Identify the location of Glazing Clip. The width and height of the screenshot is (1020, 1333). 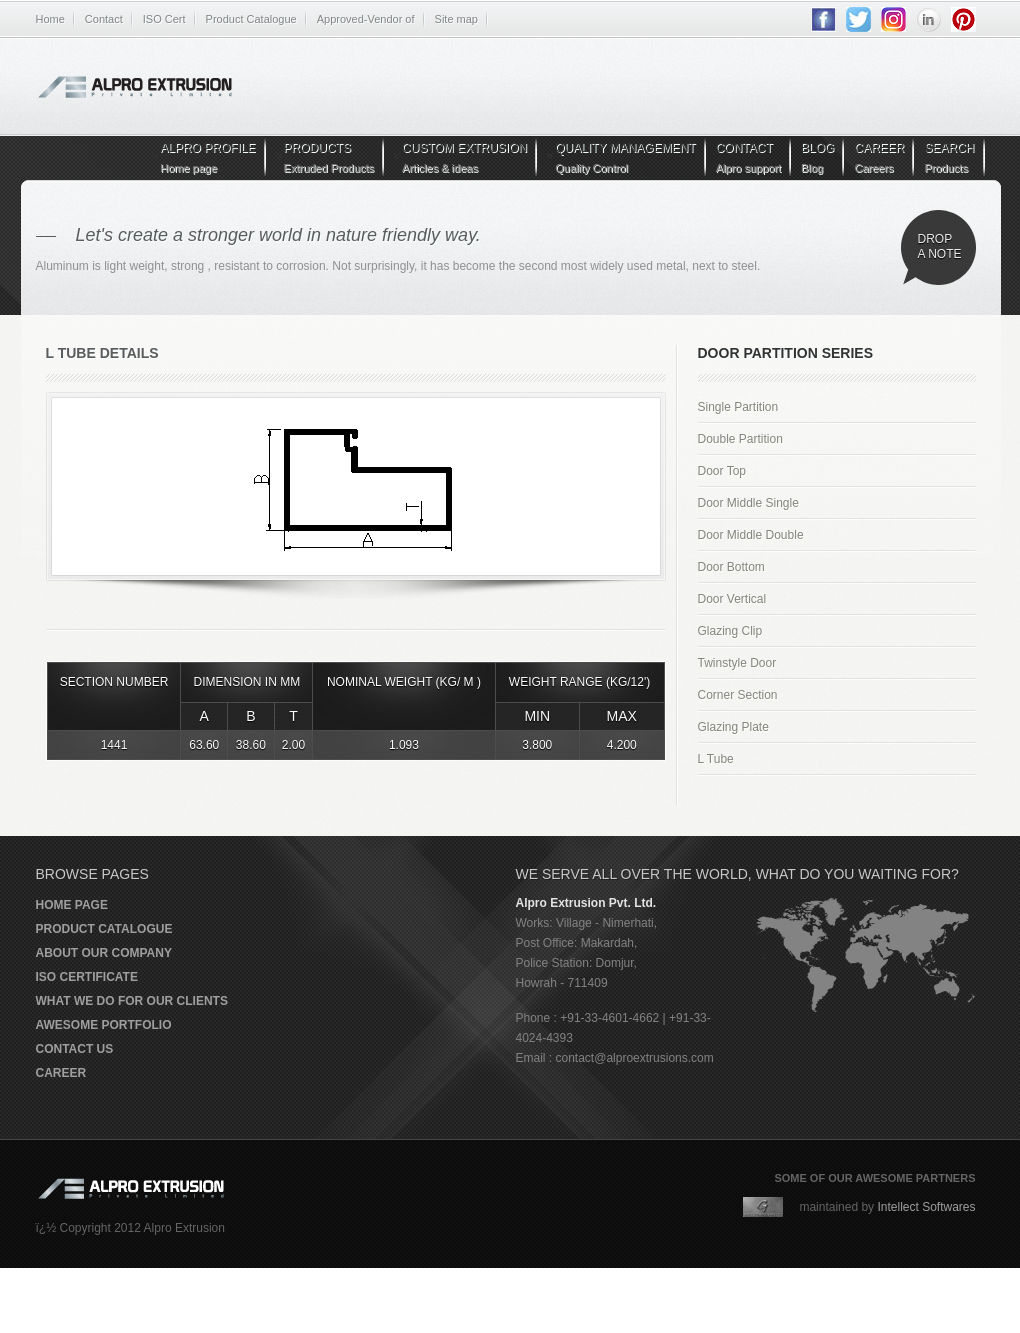
(730, 631).